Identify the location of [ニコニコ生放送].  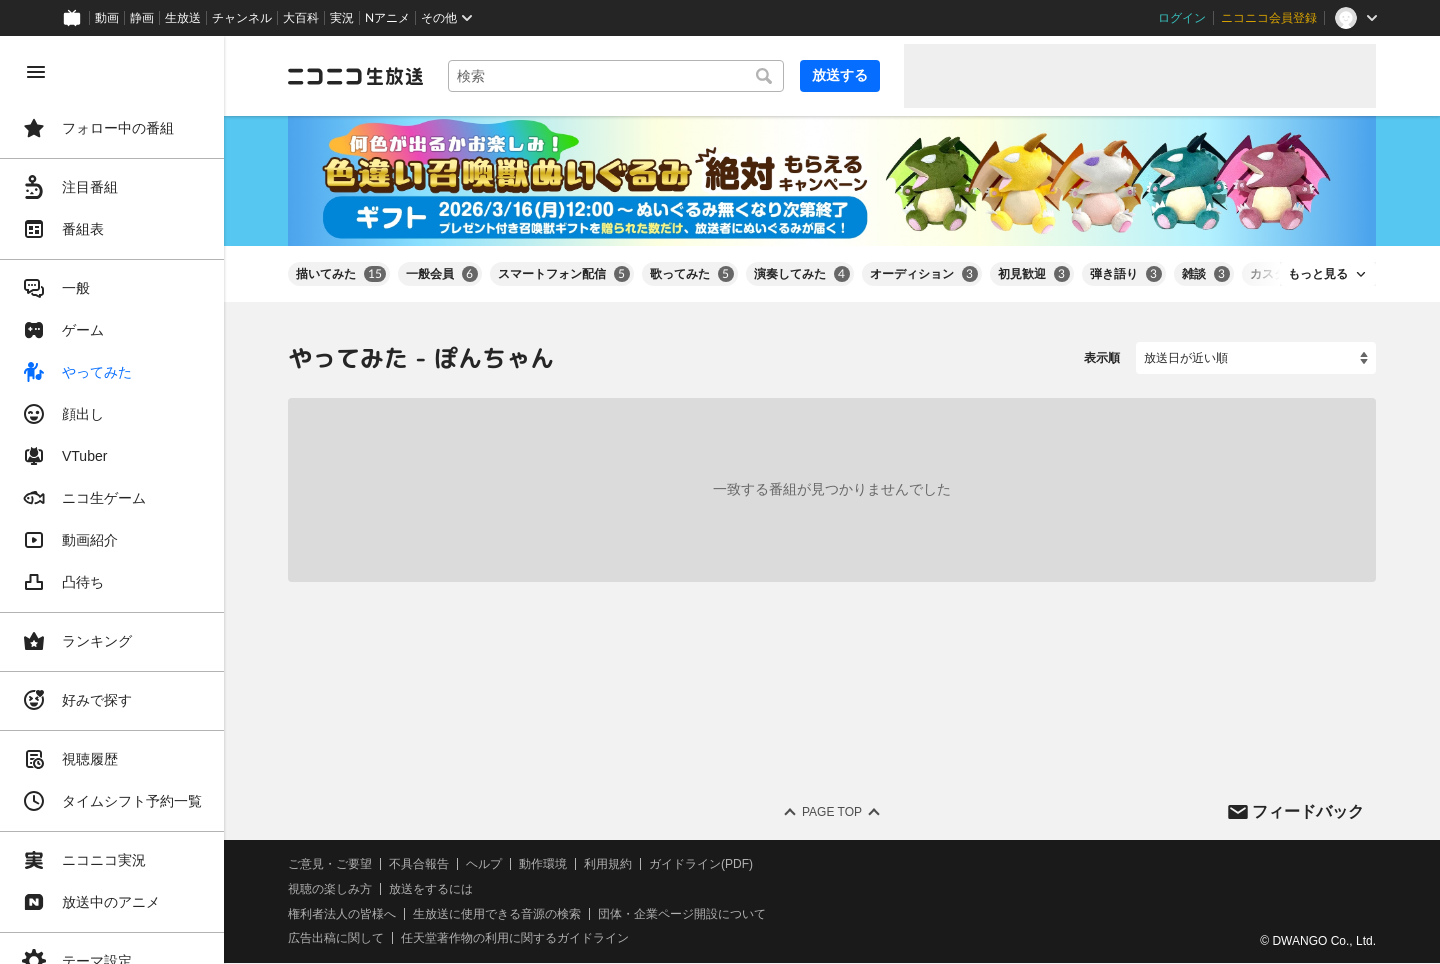
(356, 76).